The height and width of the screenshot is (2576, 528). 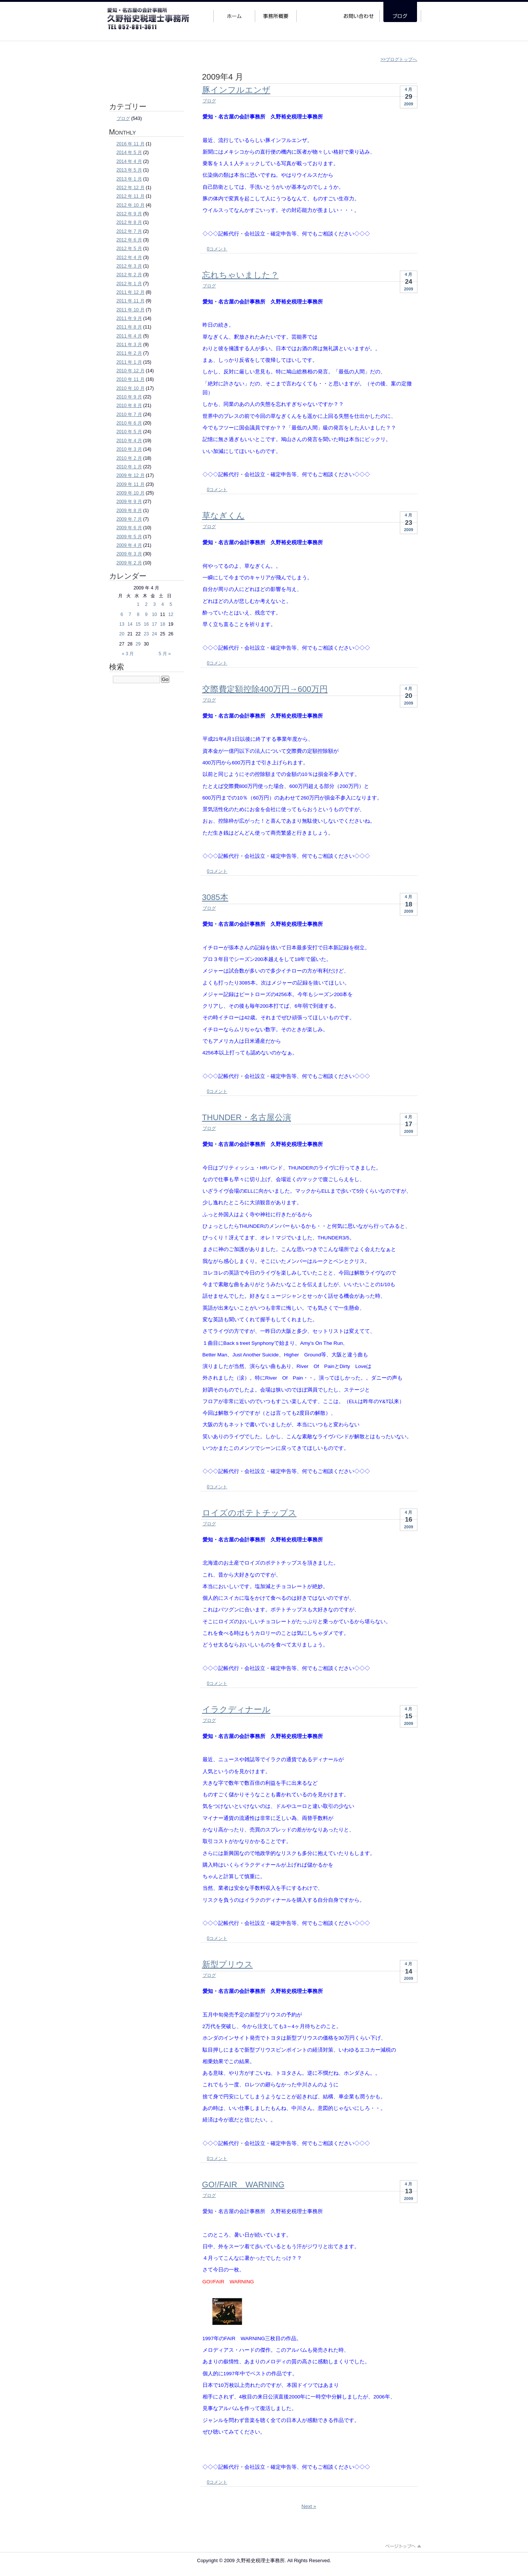 I want to click on 2010 年 4 月, so click(x=129, y=440).